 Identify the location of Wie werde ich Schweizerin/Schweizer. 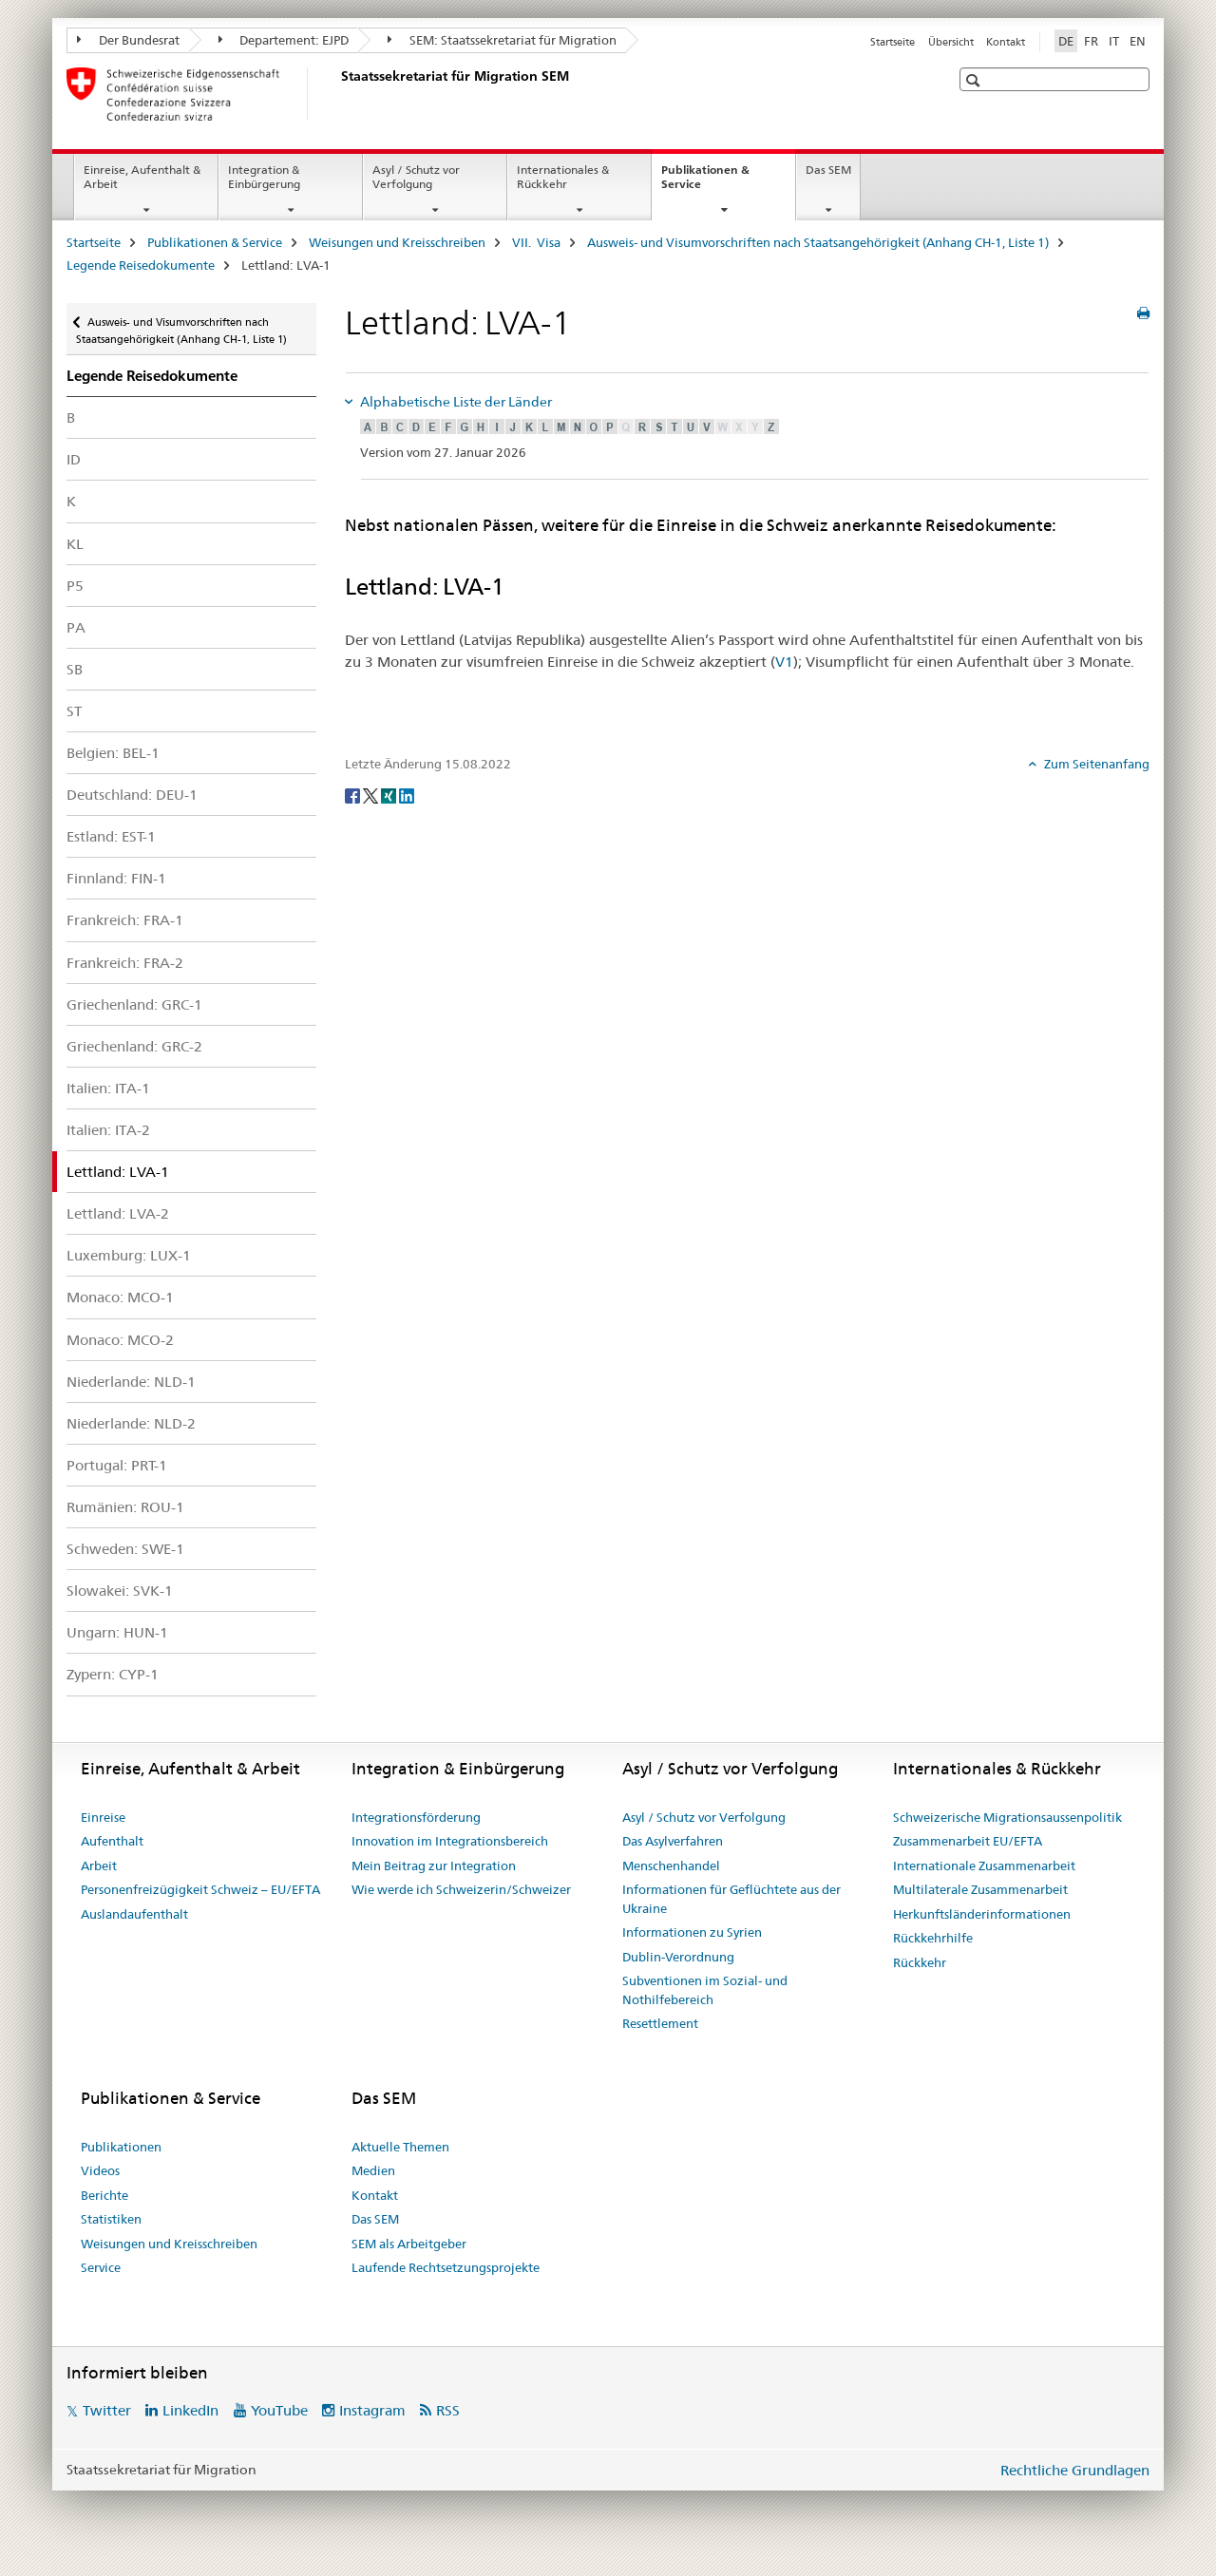
(461, 1889).